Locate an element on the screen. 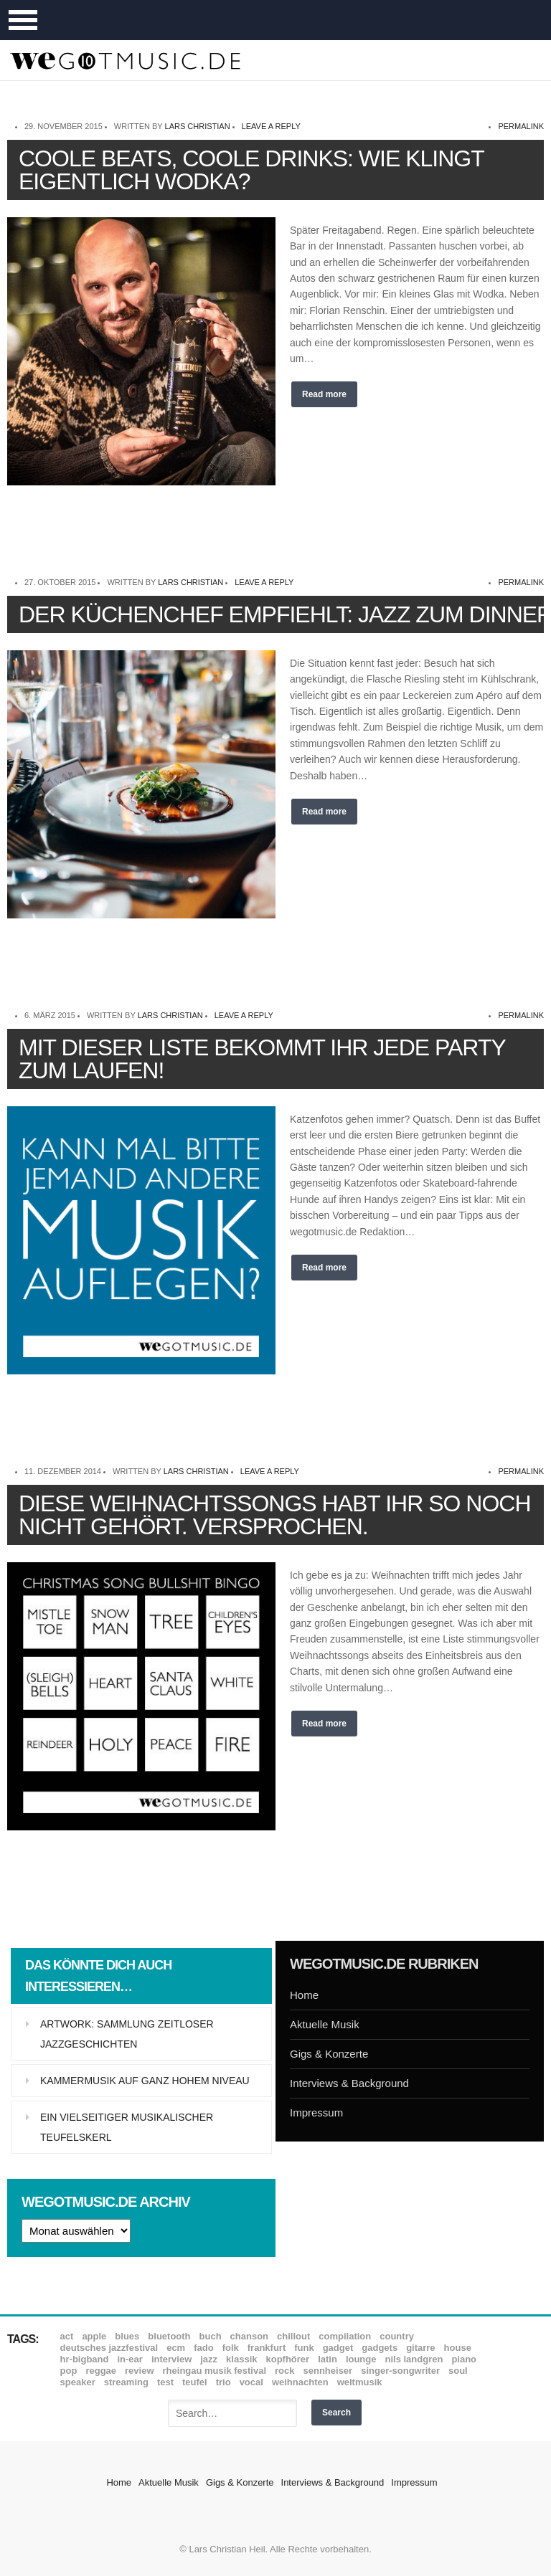  Compilation [Compilation (8 Einträge)] is located at coordinates (345, 2336).